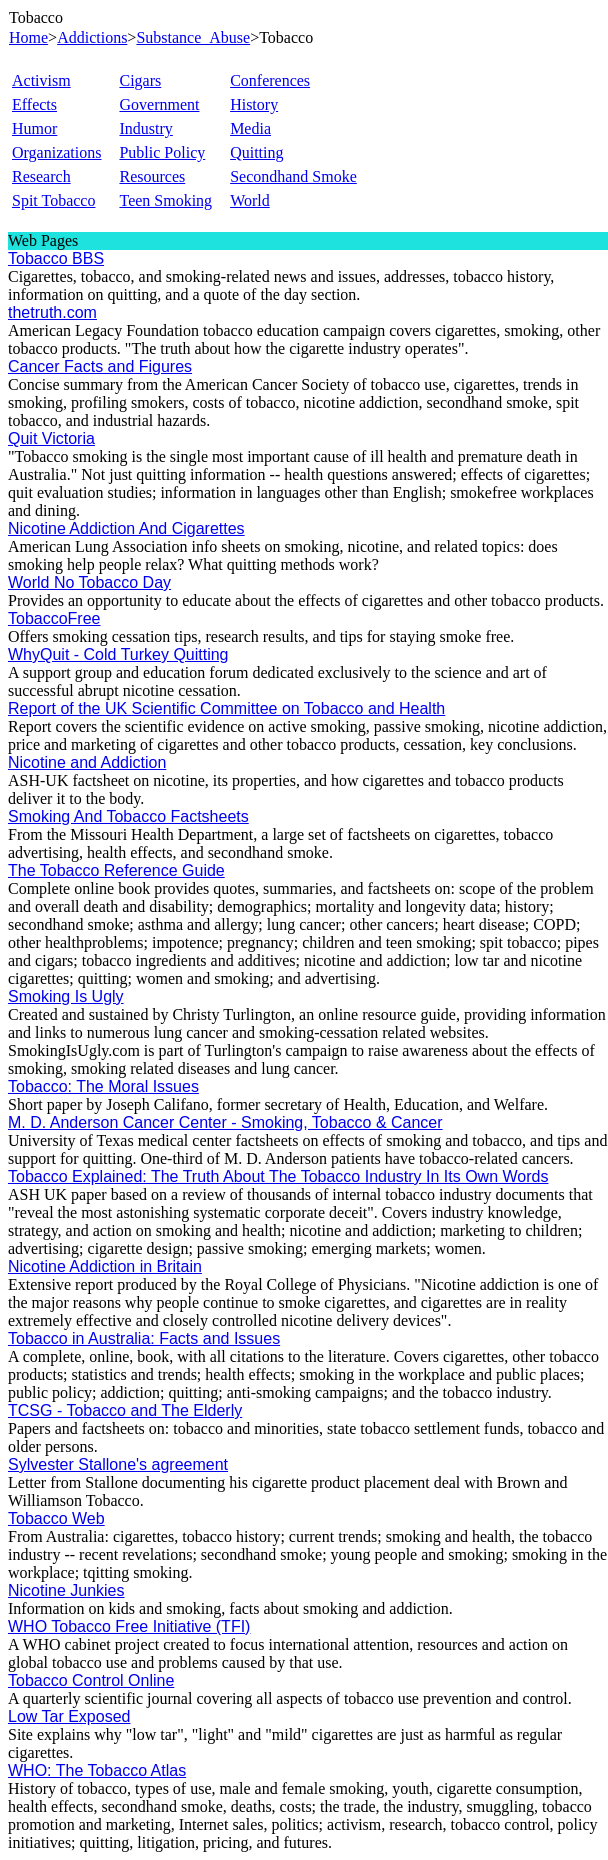 The width and height of the screenshot is (608, 1860). What do you see at coordinates (226, 708) in the screenshot?
I see `Report of the UK Scientific Committee on Tobacco and Health` at bounding box center [226, 708].